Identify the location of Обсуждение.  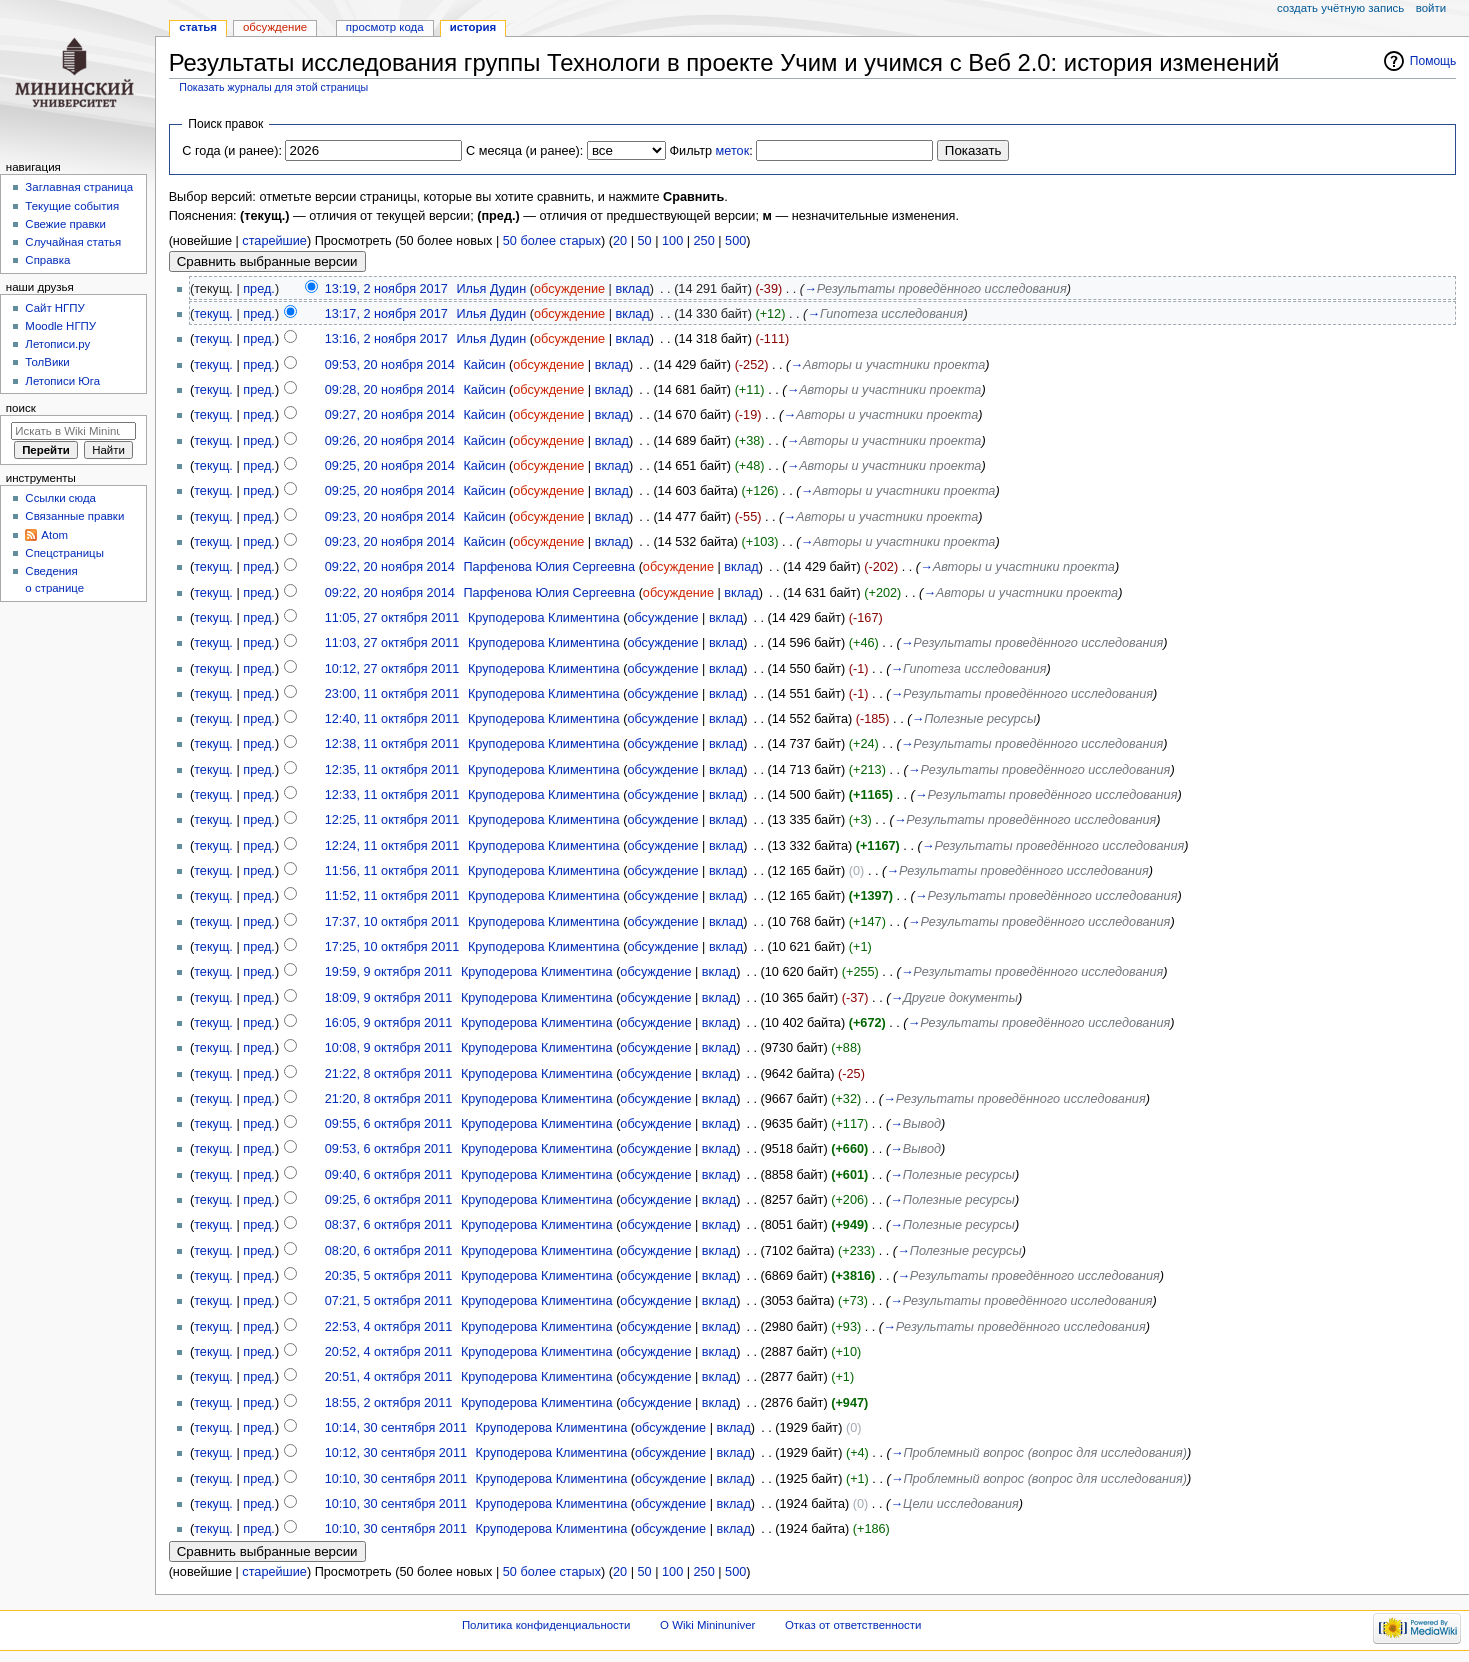
(275, 27).